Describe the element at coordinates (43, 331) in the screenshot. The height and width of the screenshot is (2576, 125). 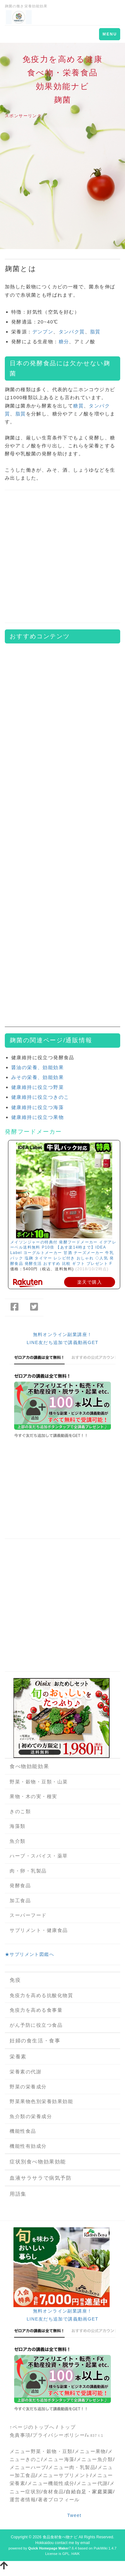
I see `デンプン` at that location.